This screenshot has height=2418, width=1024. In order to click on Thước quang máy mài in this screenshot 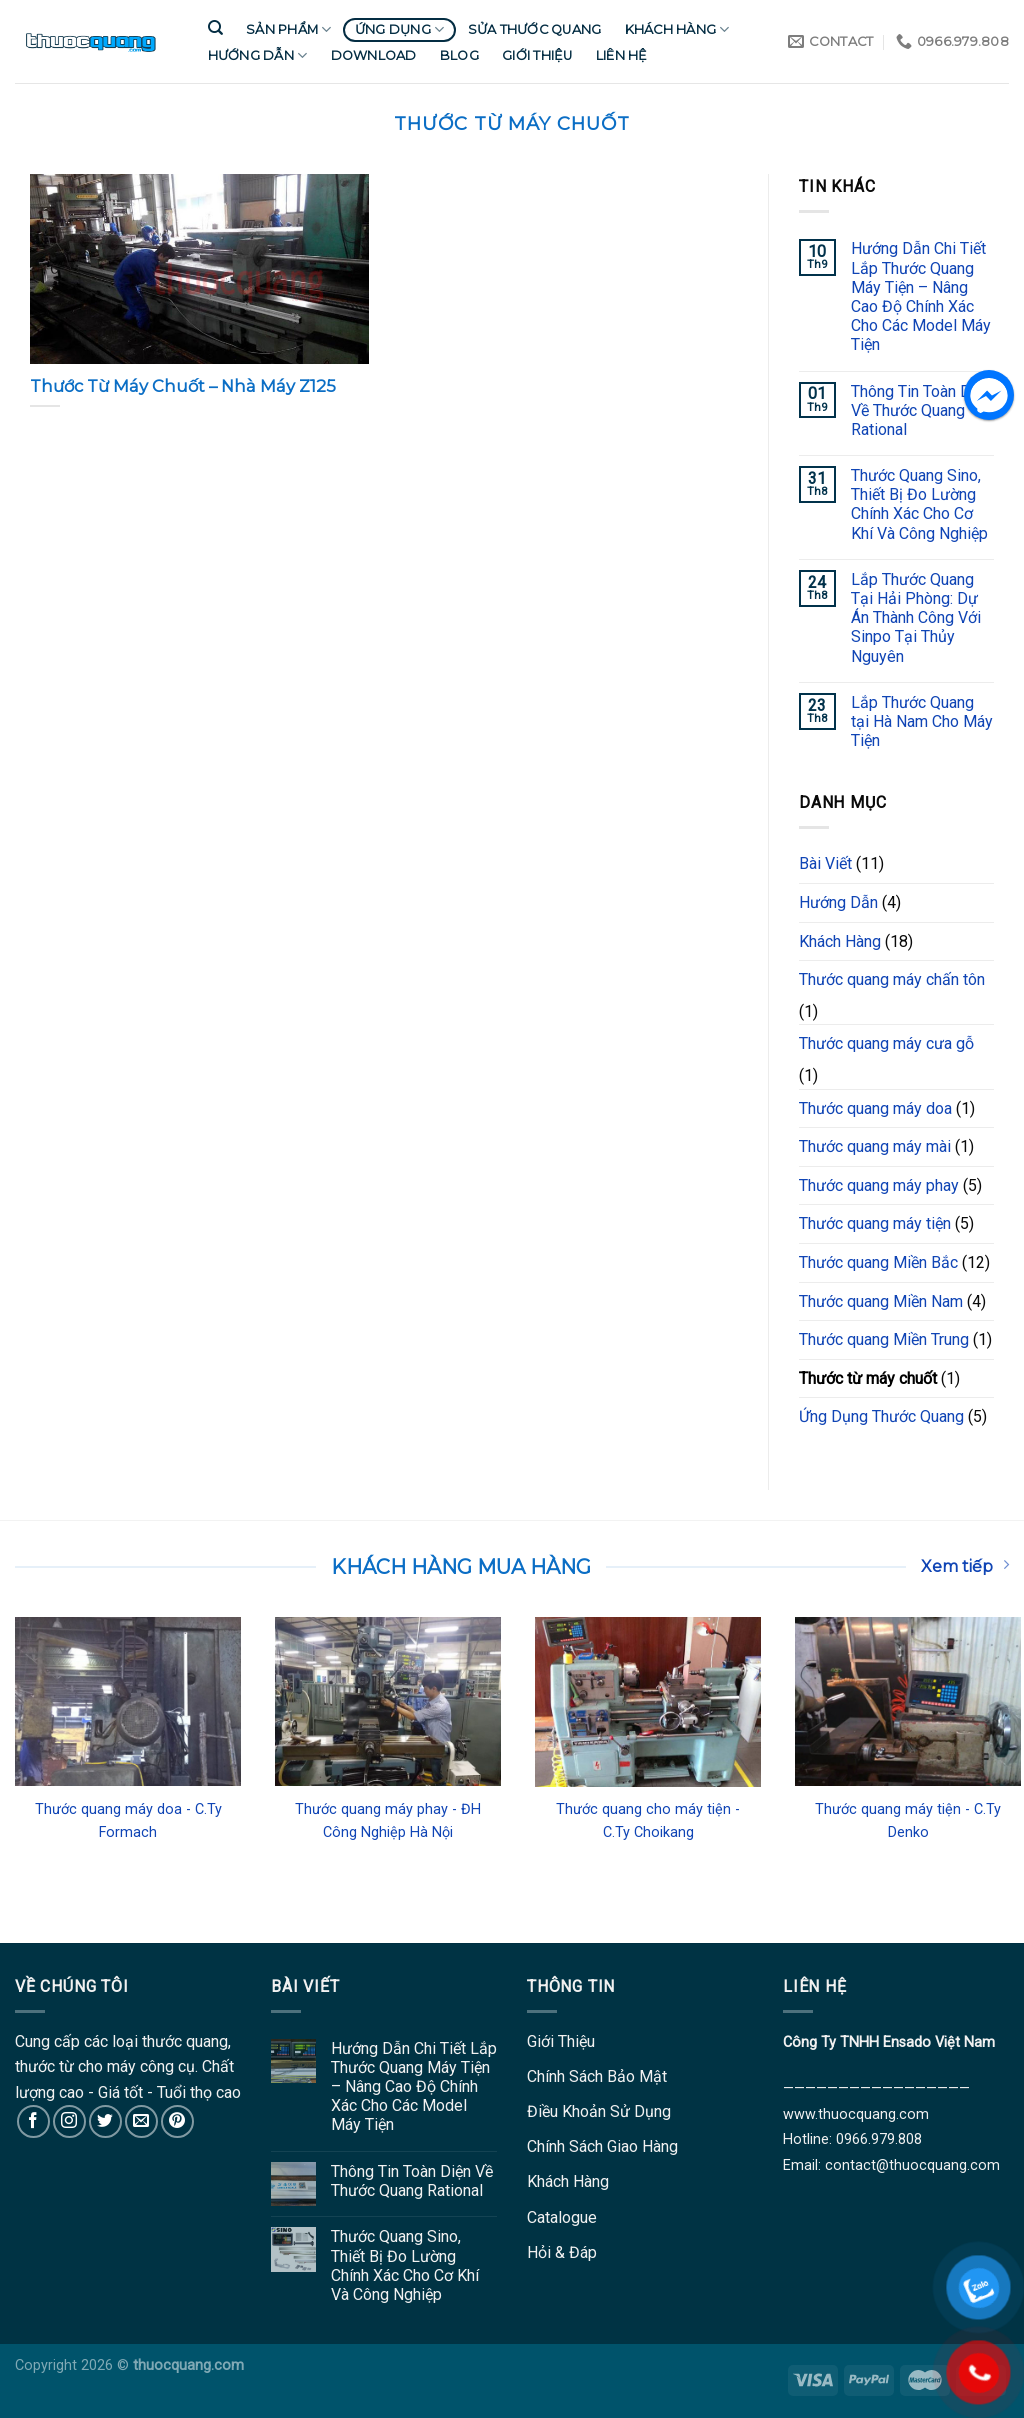, I will do `click(875, 1146)`.